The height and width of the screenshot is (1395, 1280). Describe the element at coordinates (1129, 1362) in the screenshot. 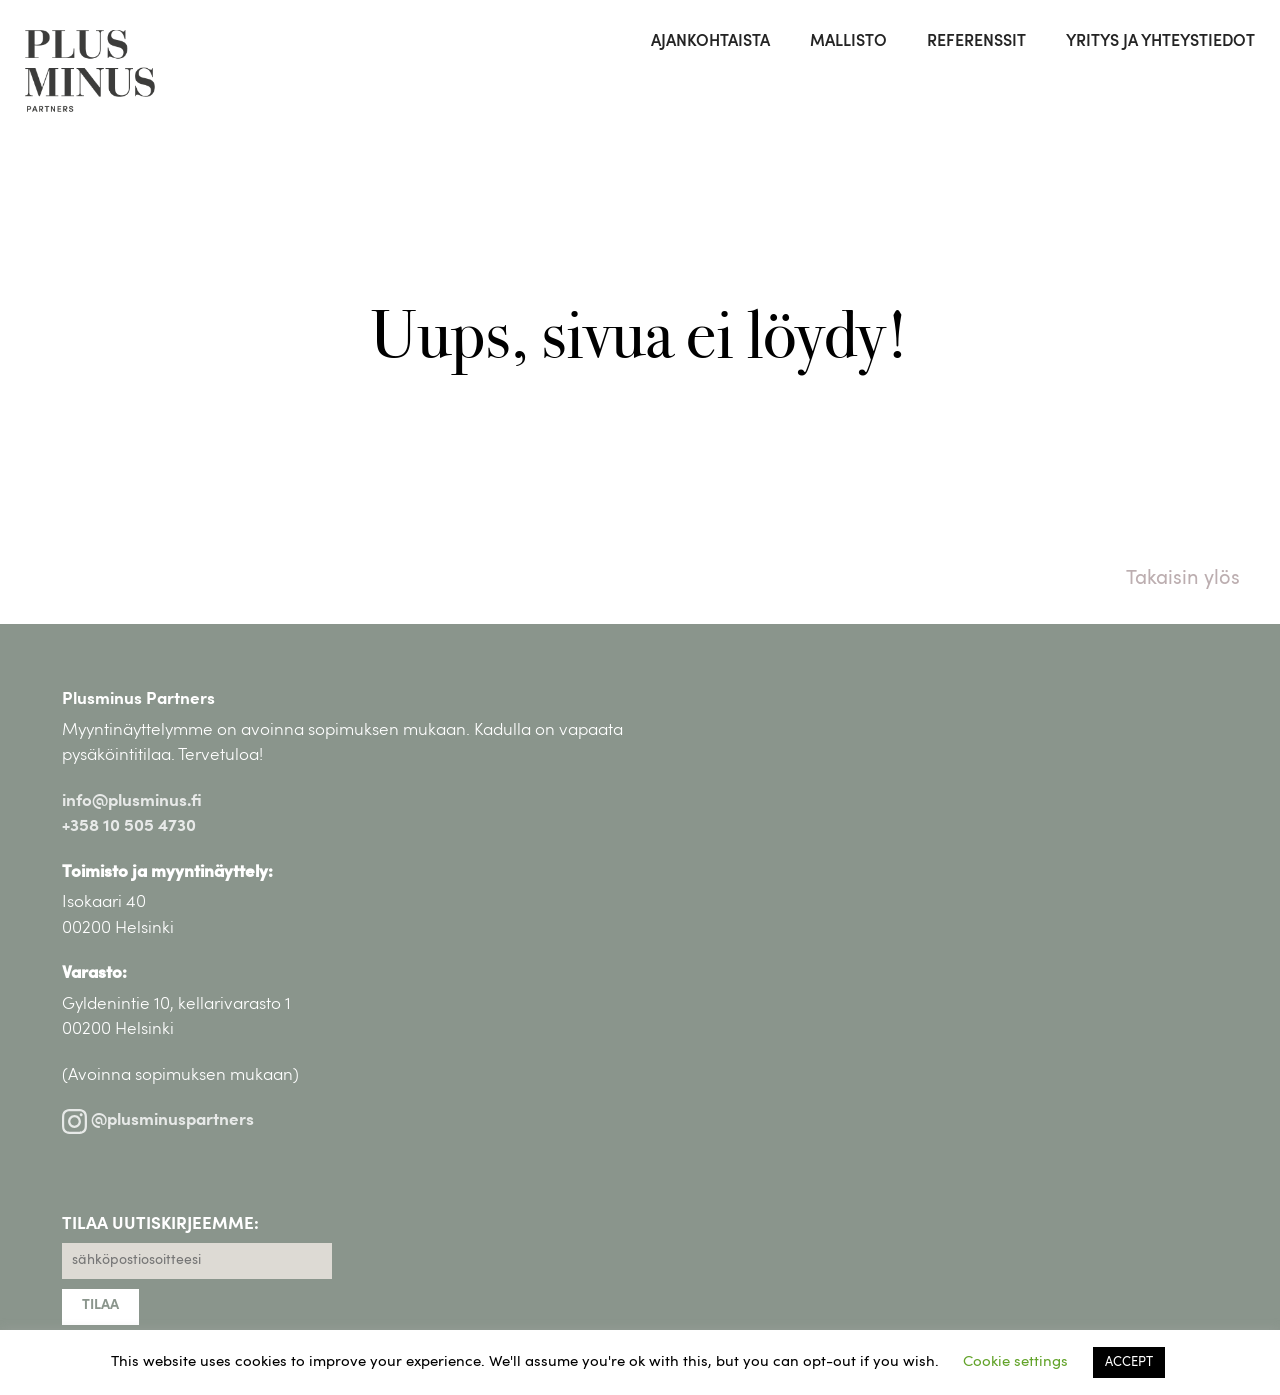

I see `ACCEPT [button]` at that location.